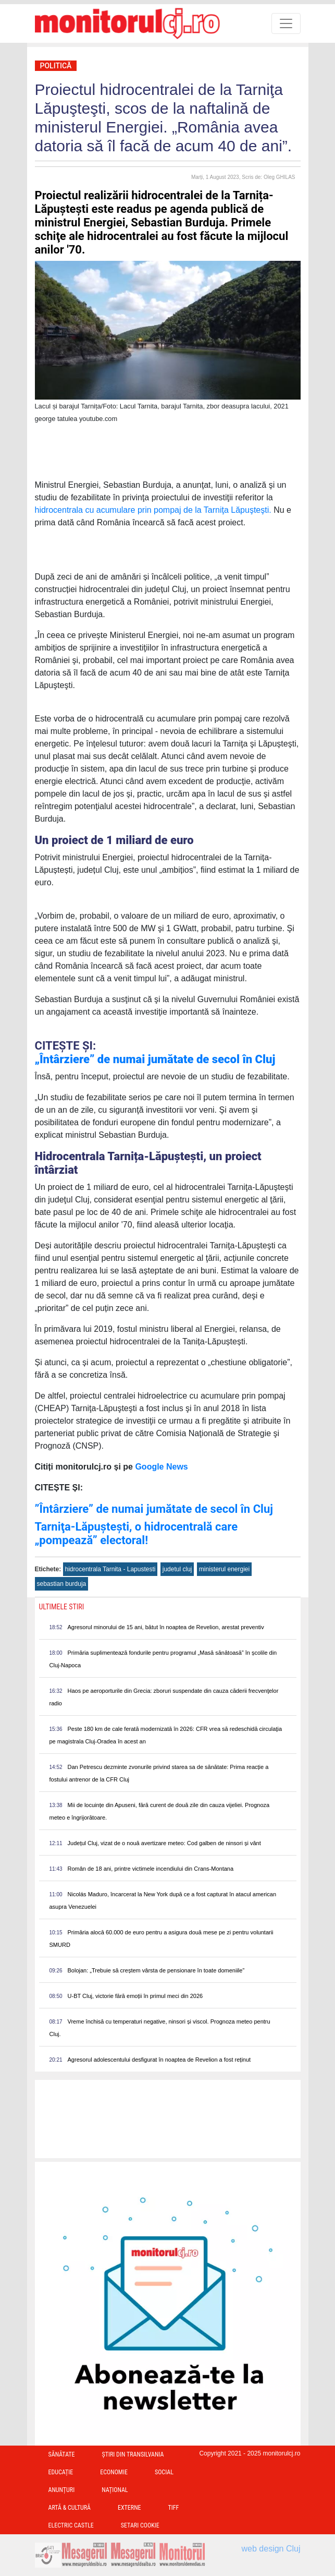 The image size is (335, 2576). What do you see at coordinates (61, 2454) in the screenshot?
I see `Sănătate` at bounding box center [61, 2454].